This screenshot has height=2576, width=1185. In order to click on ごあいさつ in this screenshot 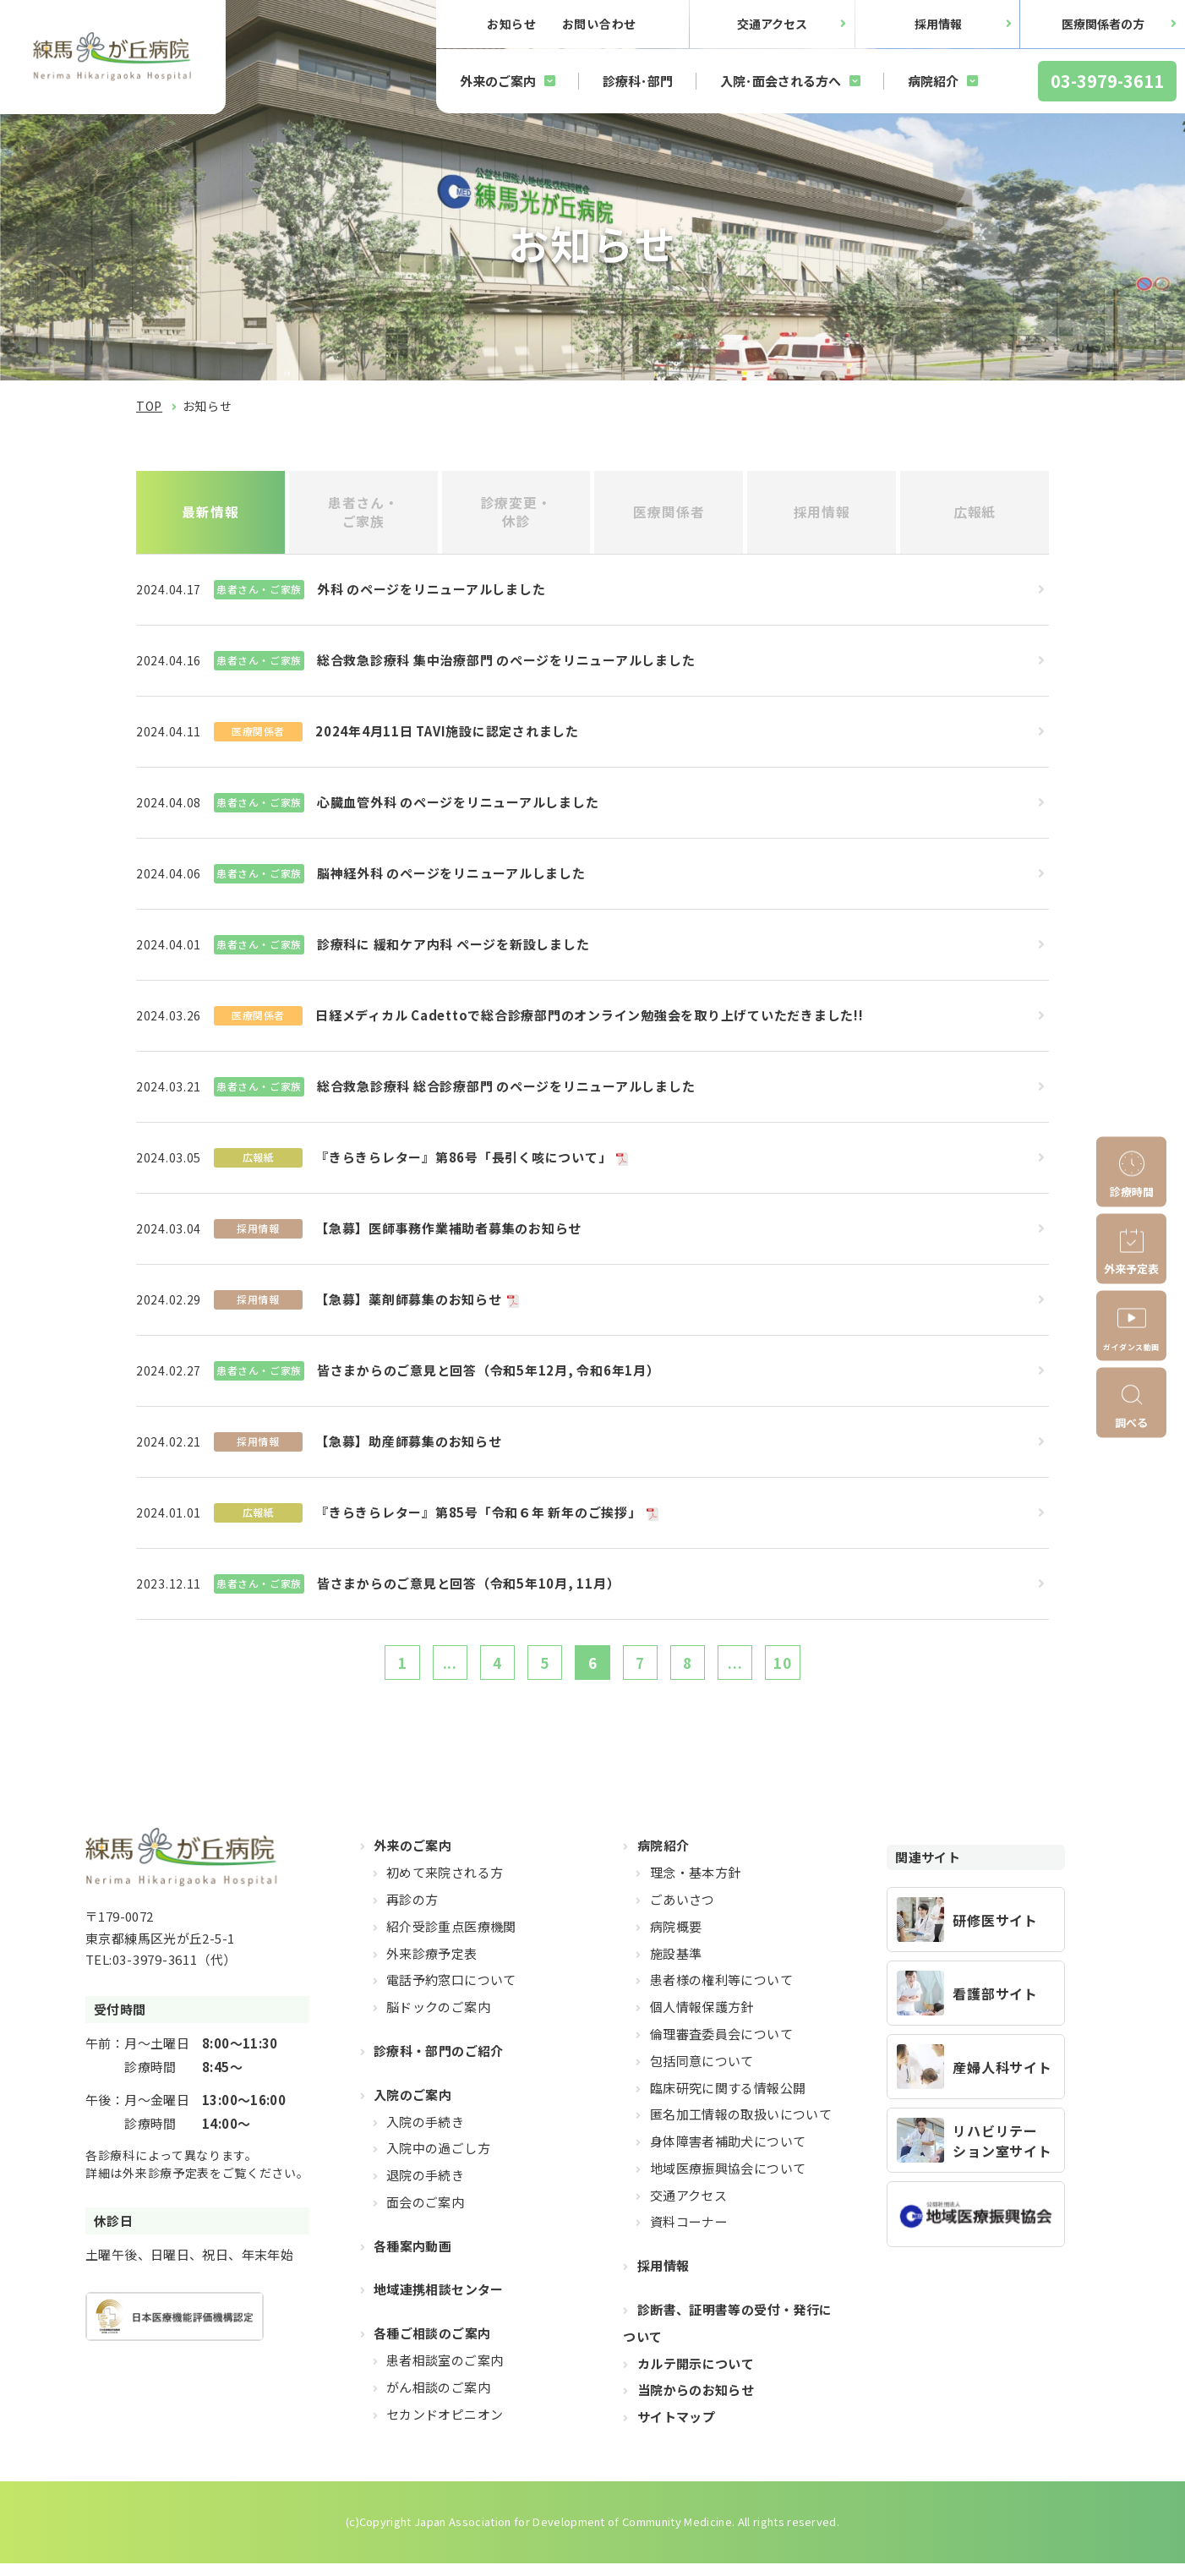, I will do `click(682, 1912)`.